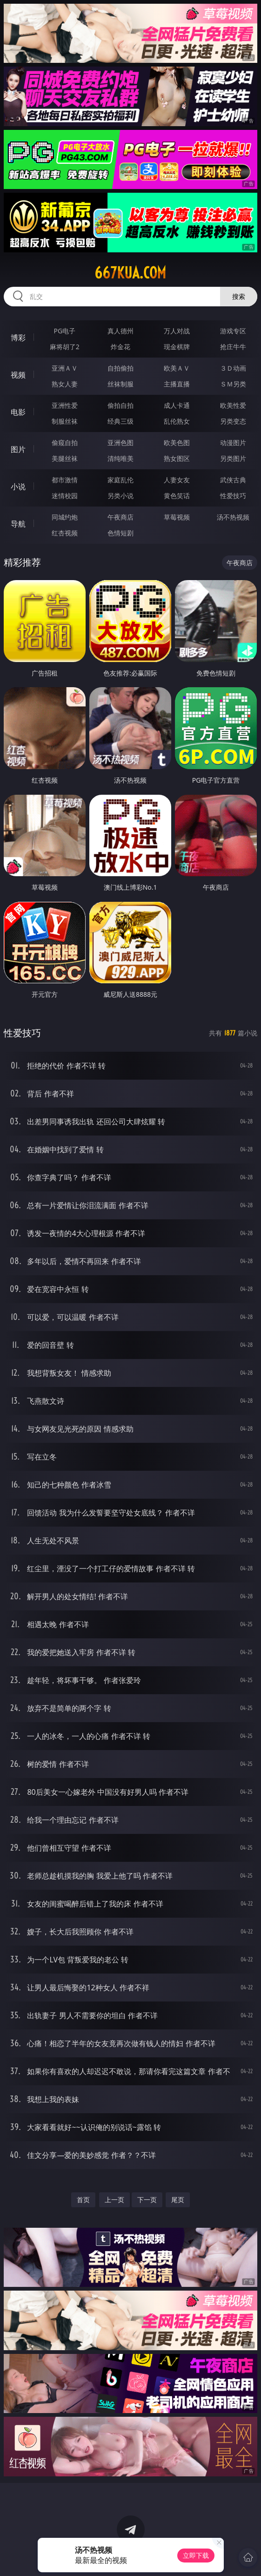 This screenshot has height=2576, width=261. I want to click on 视频, so click(18, 375).